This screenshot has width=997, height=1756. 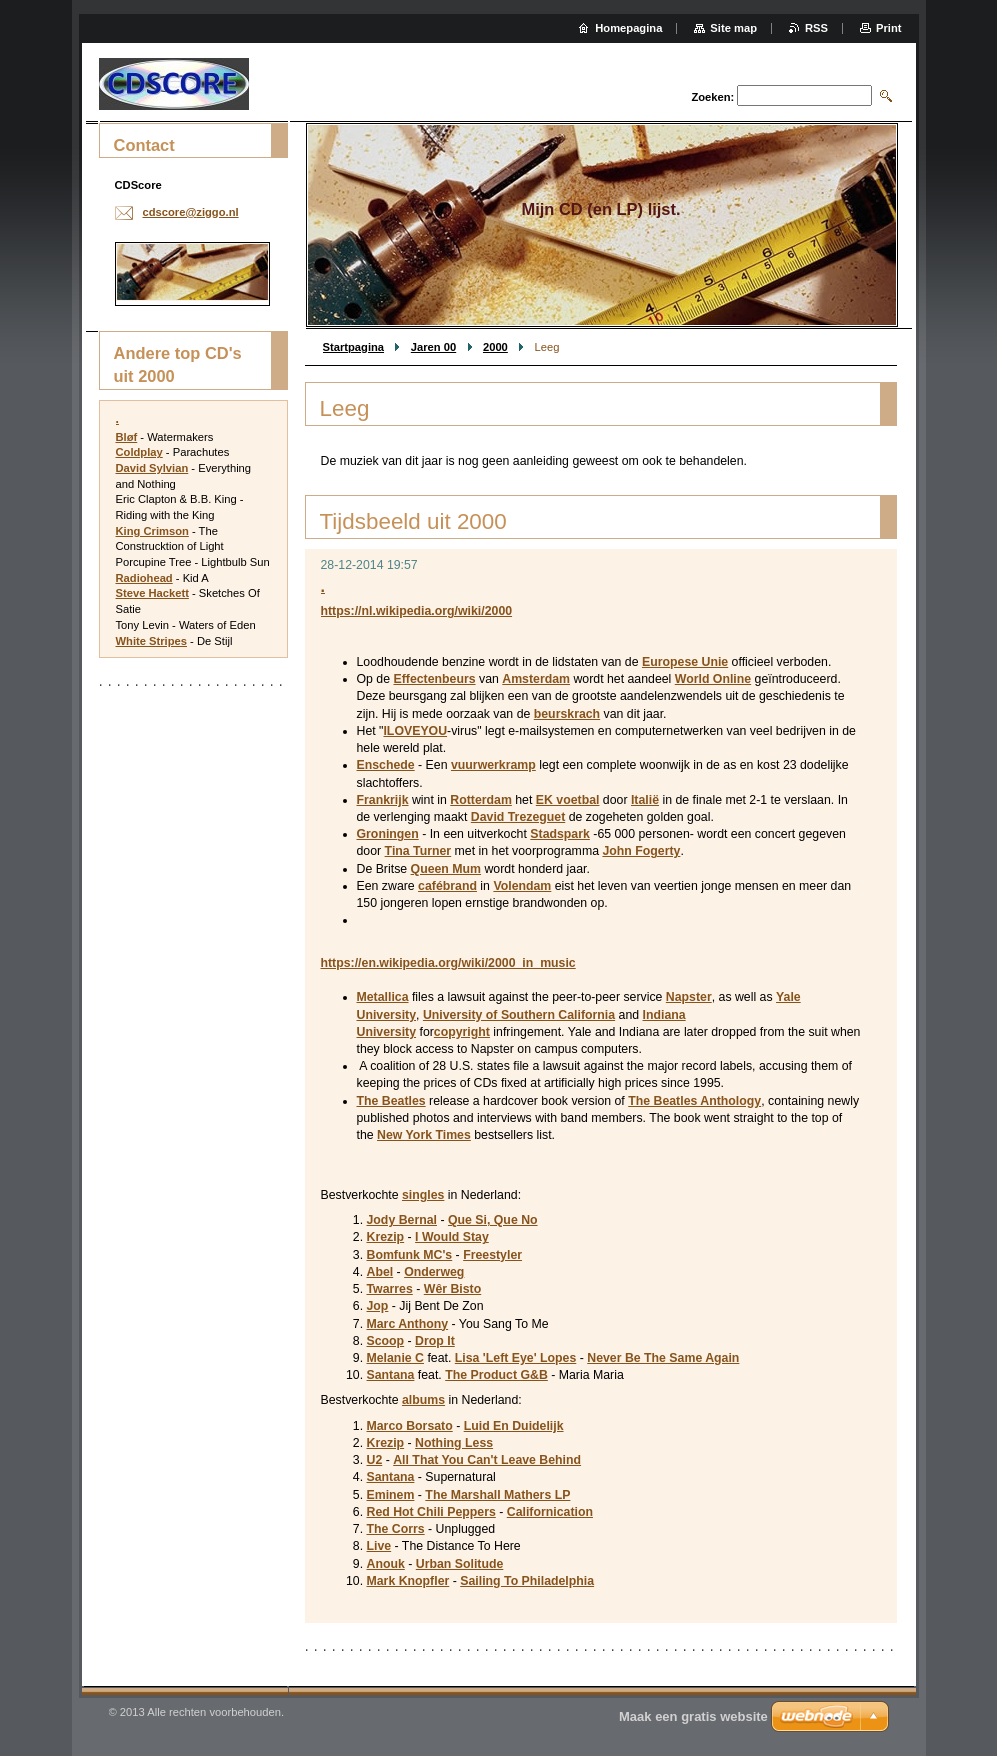 What do you see at coordinates (446, 869) in the screenshot?
I see `Queen Mum` at bounding box center [446, 869].